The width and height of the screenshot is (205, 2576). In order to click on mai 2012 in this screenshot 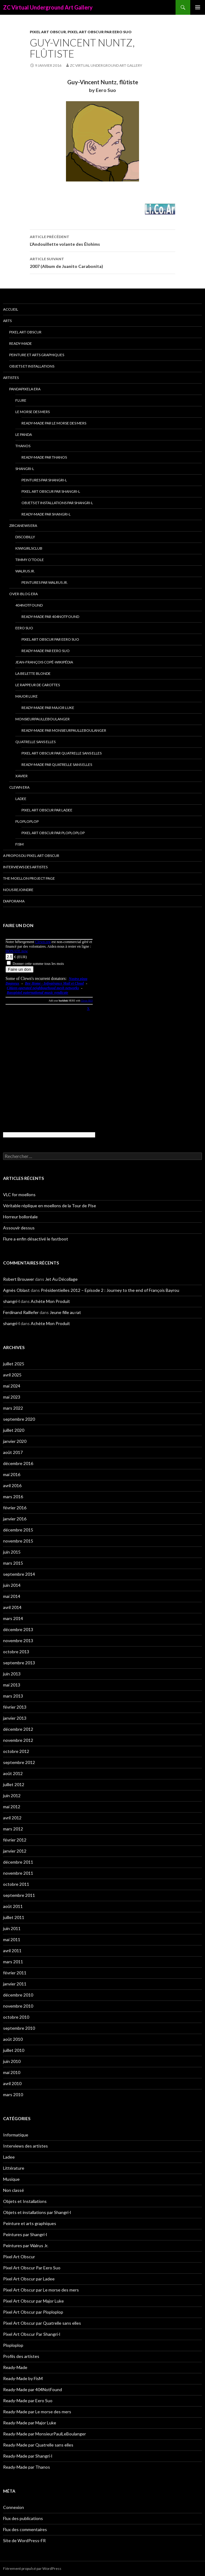, I will do `click(11, 1806)`.